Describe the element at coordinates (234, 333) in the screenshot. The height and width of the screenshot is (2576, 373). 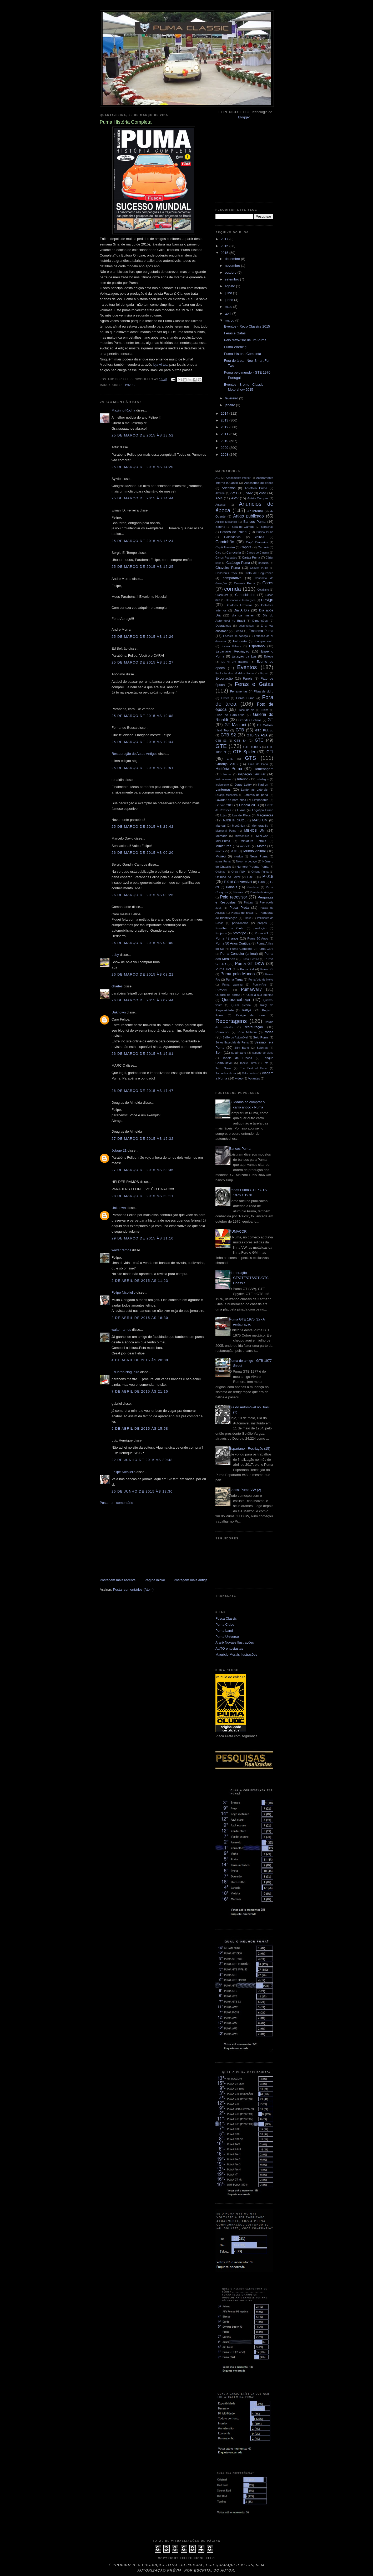
I see `Feras e Gatas` at that location.